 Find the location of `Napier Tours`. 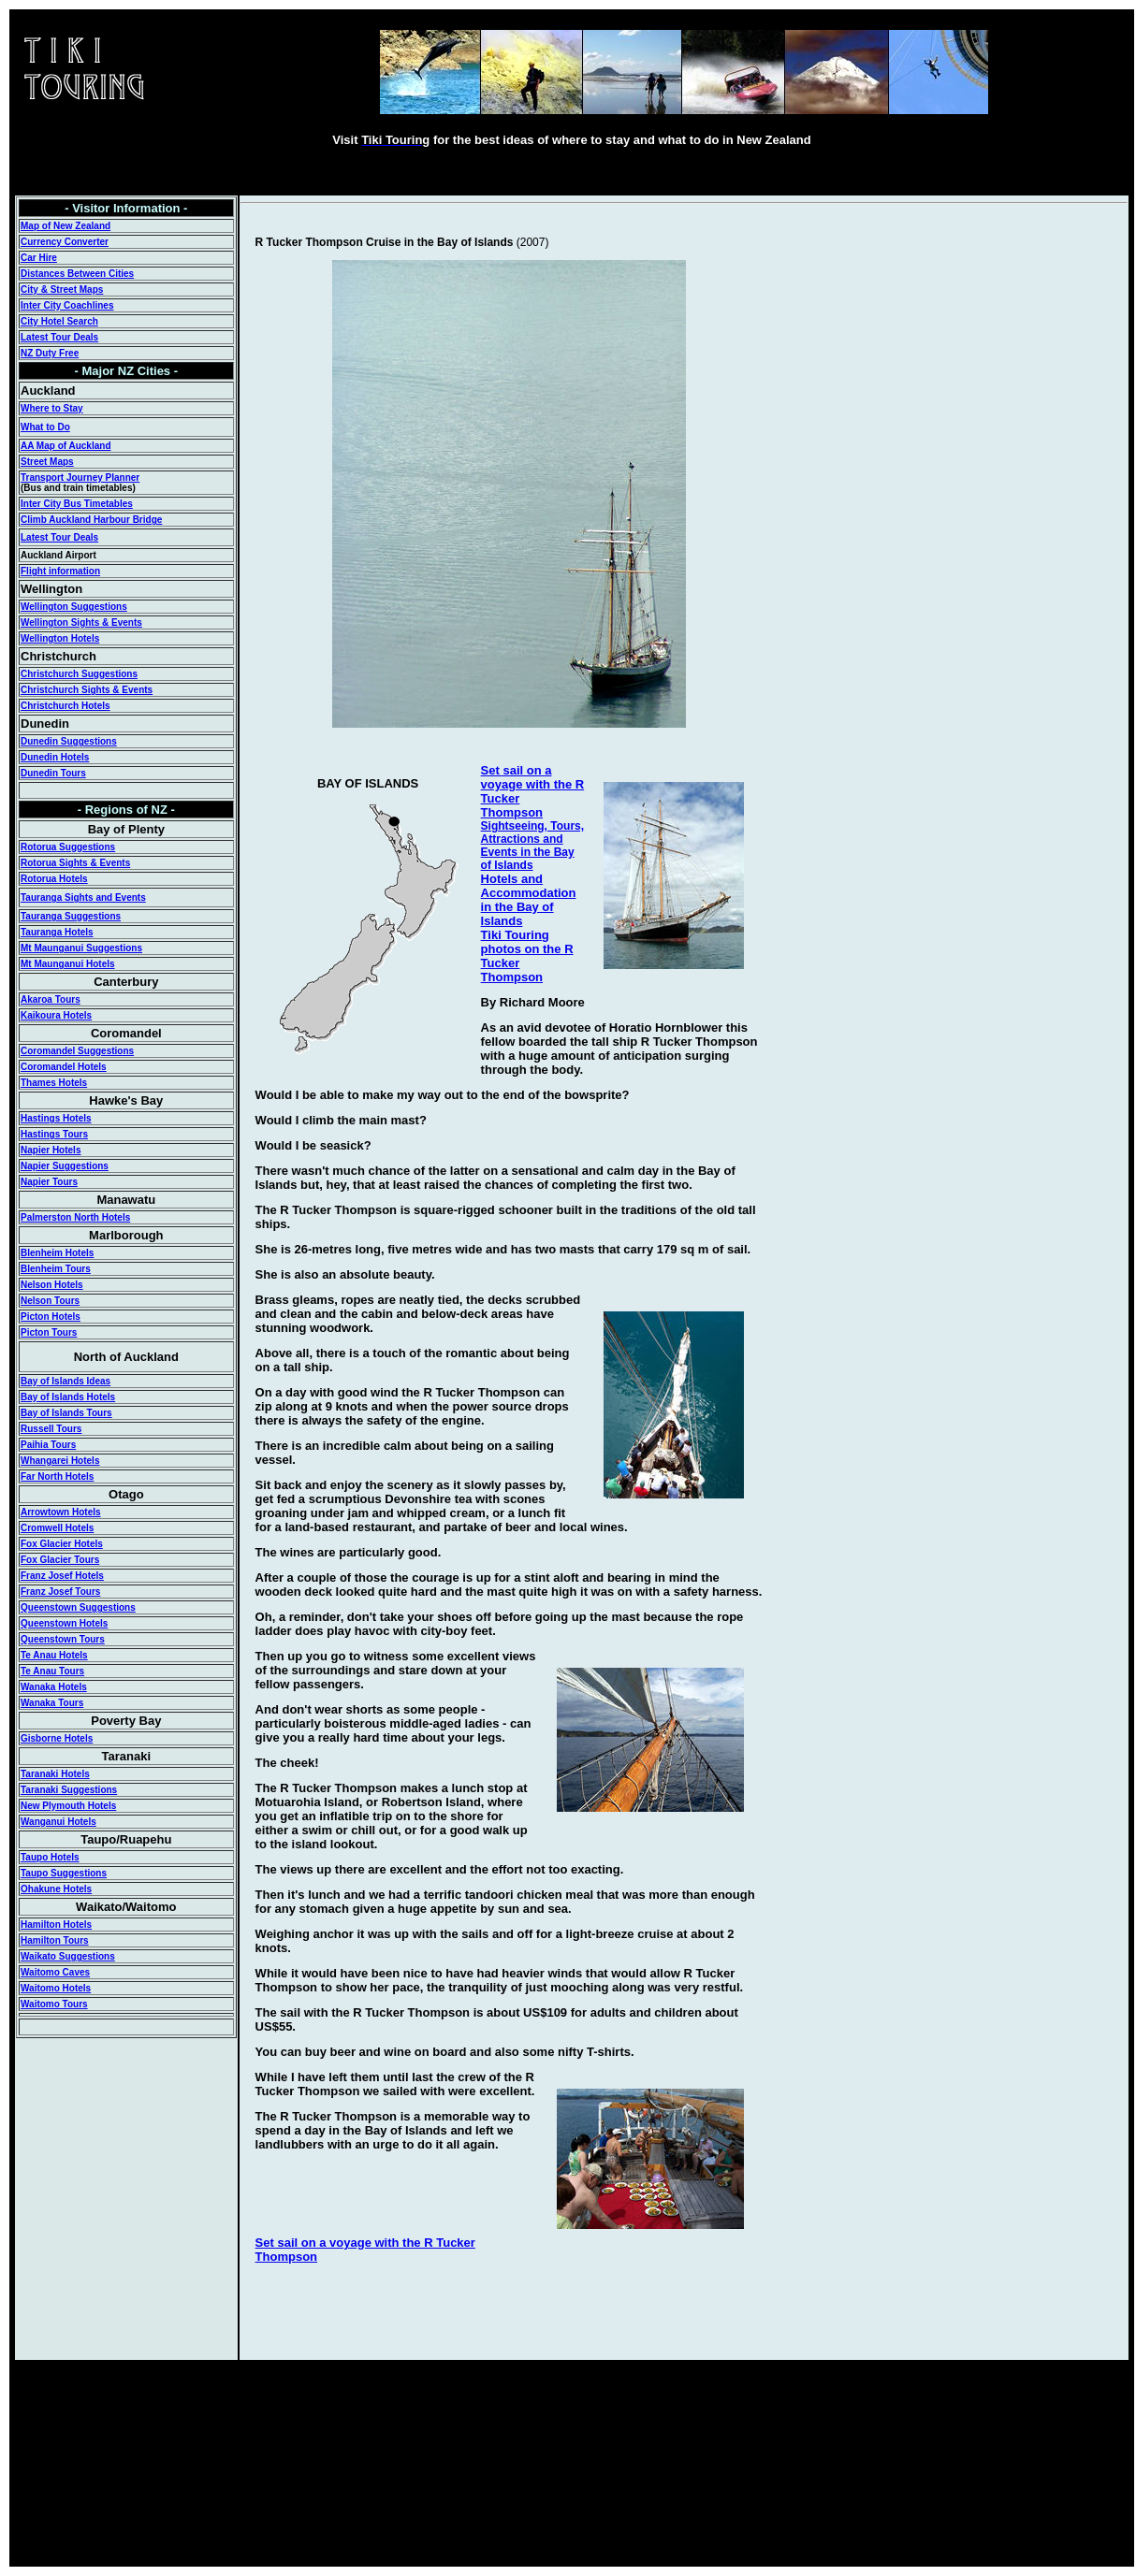

Napier Tours is located at coordinates (49, 1182).